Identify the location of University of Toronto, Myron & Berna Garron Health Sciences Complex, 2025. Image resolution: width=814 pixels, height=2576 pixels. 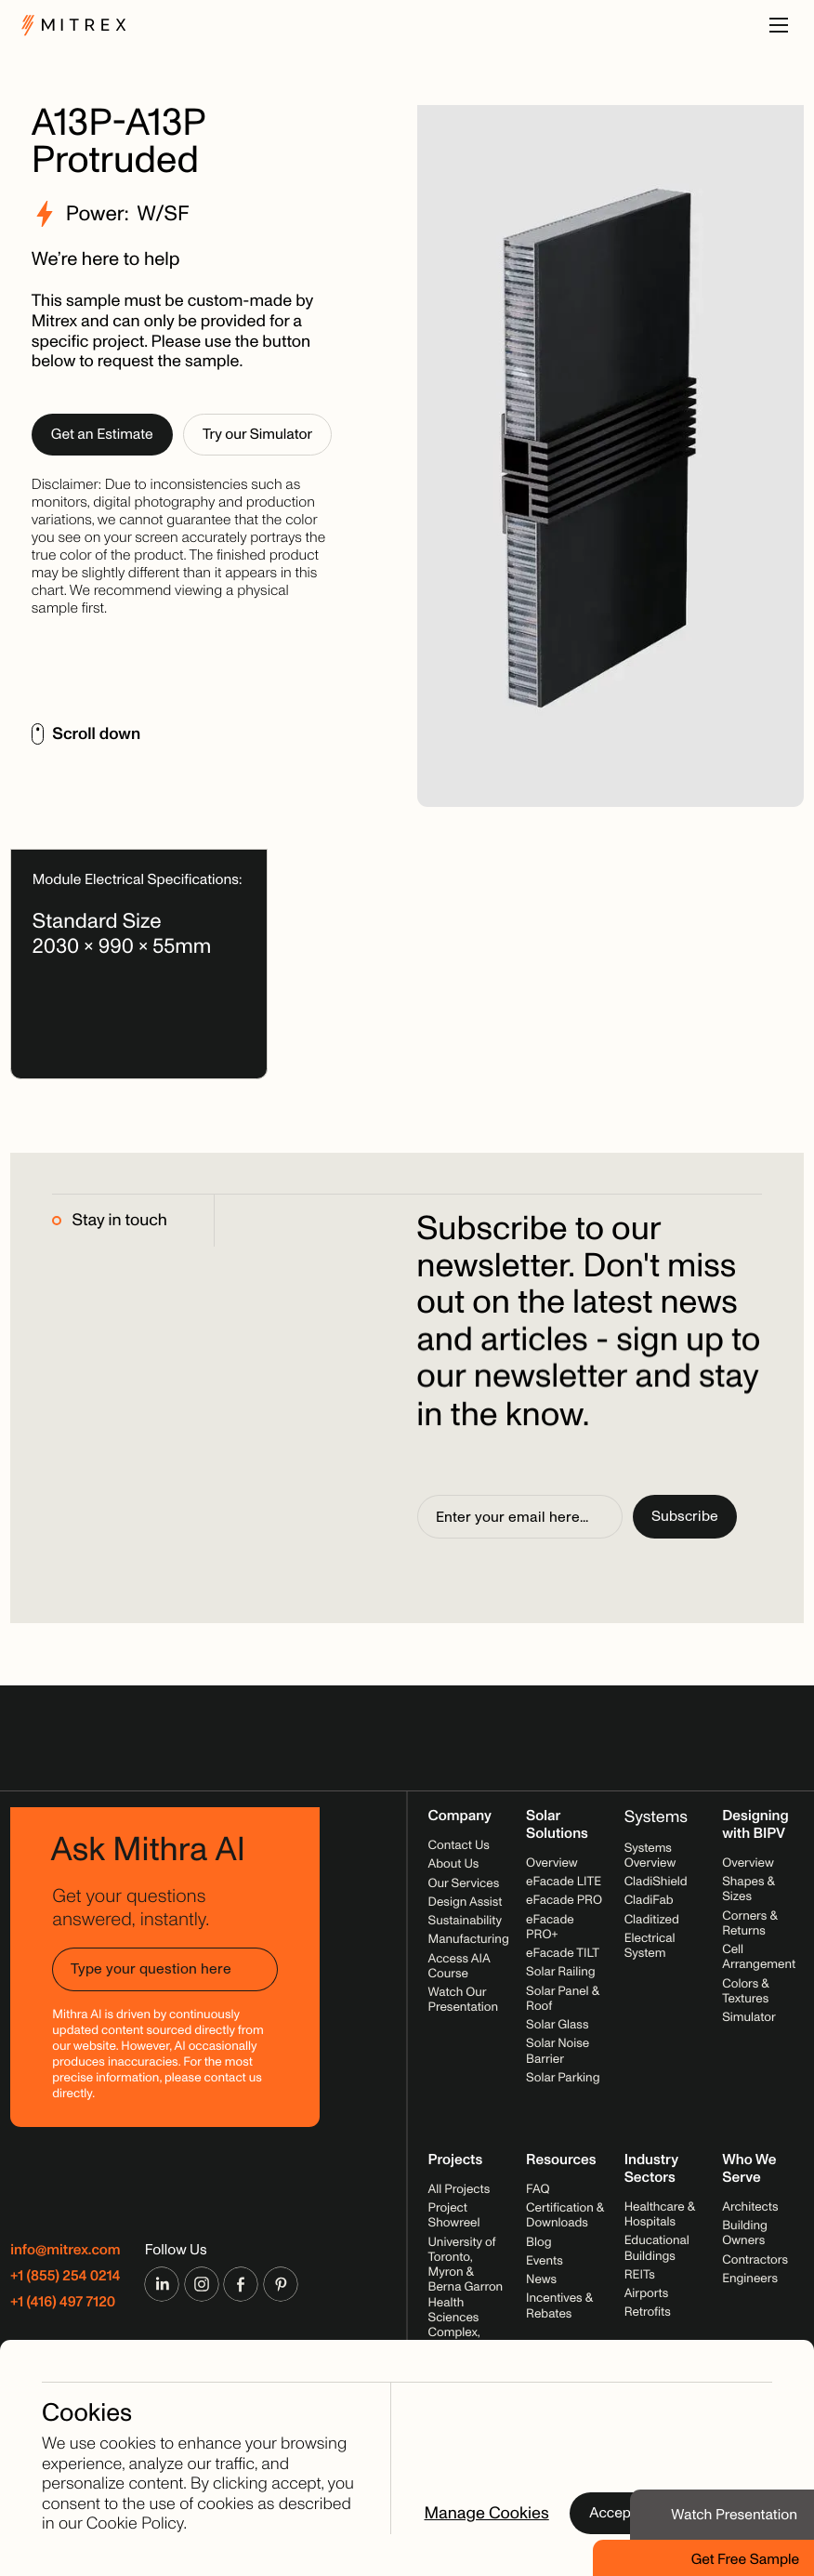
(466, 2296).